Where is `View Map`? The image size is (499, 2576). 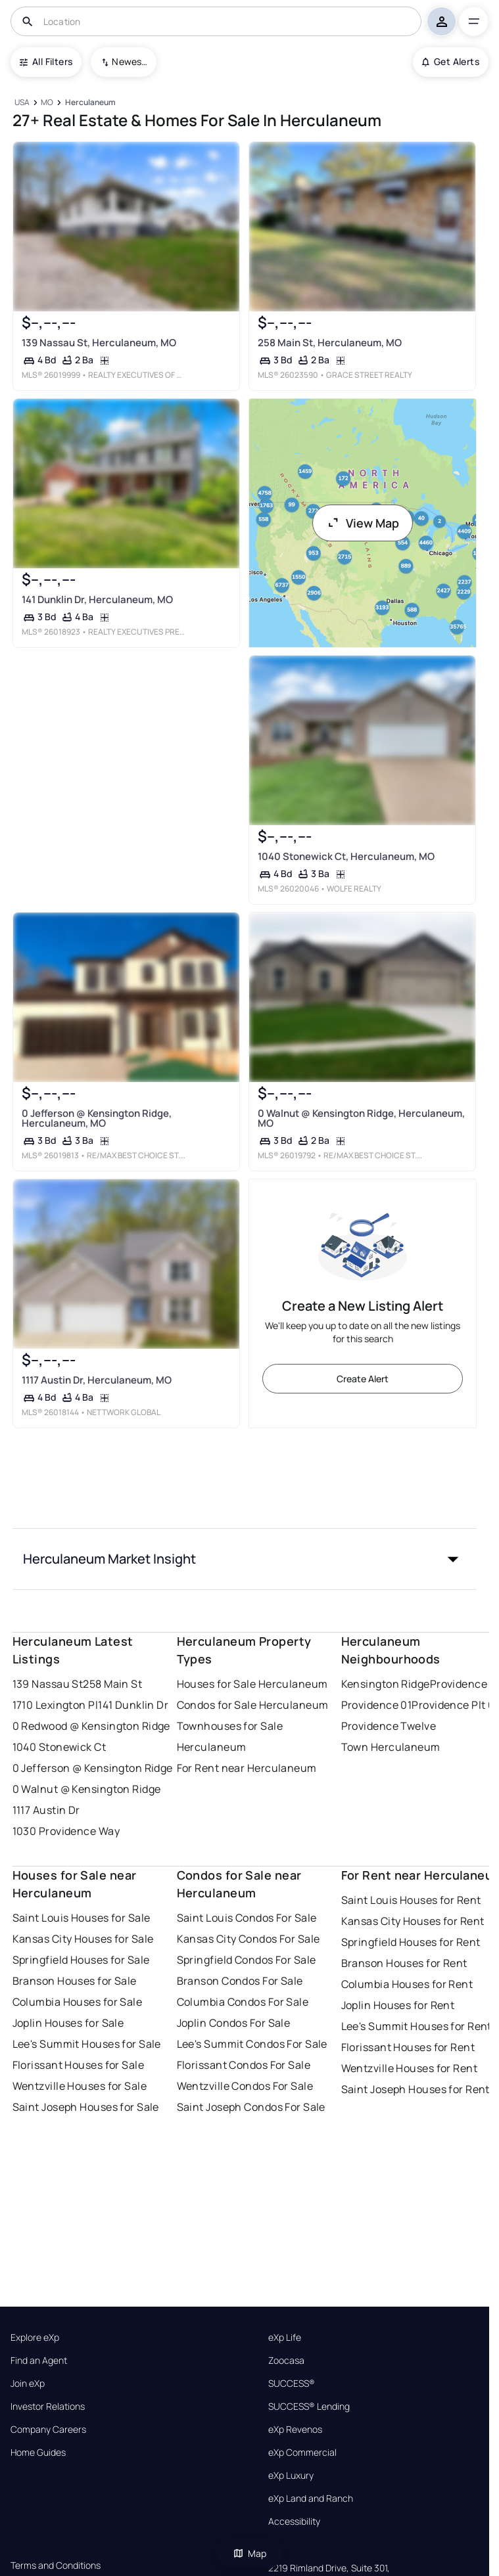 View Map is located at coordinates (363, 523).